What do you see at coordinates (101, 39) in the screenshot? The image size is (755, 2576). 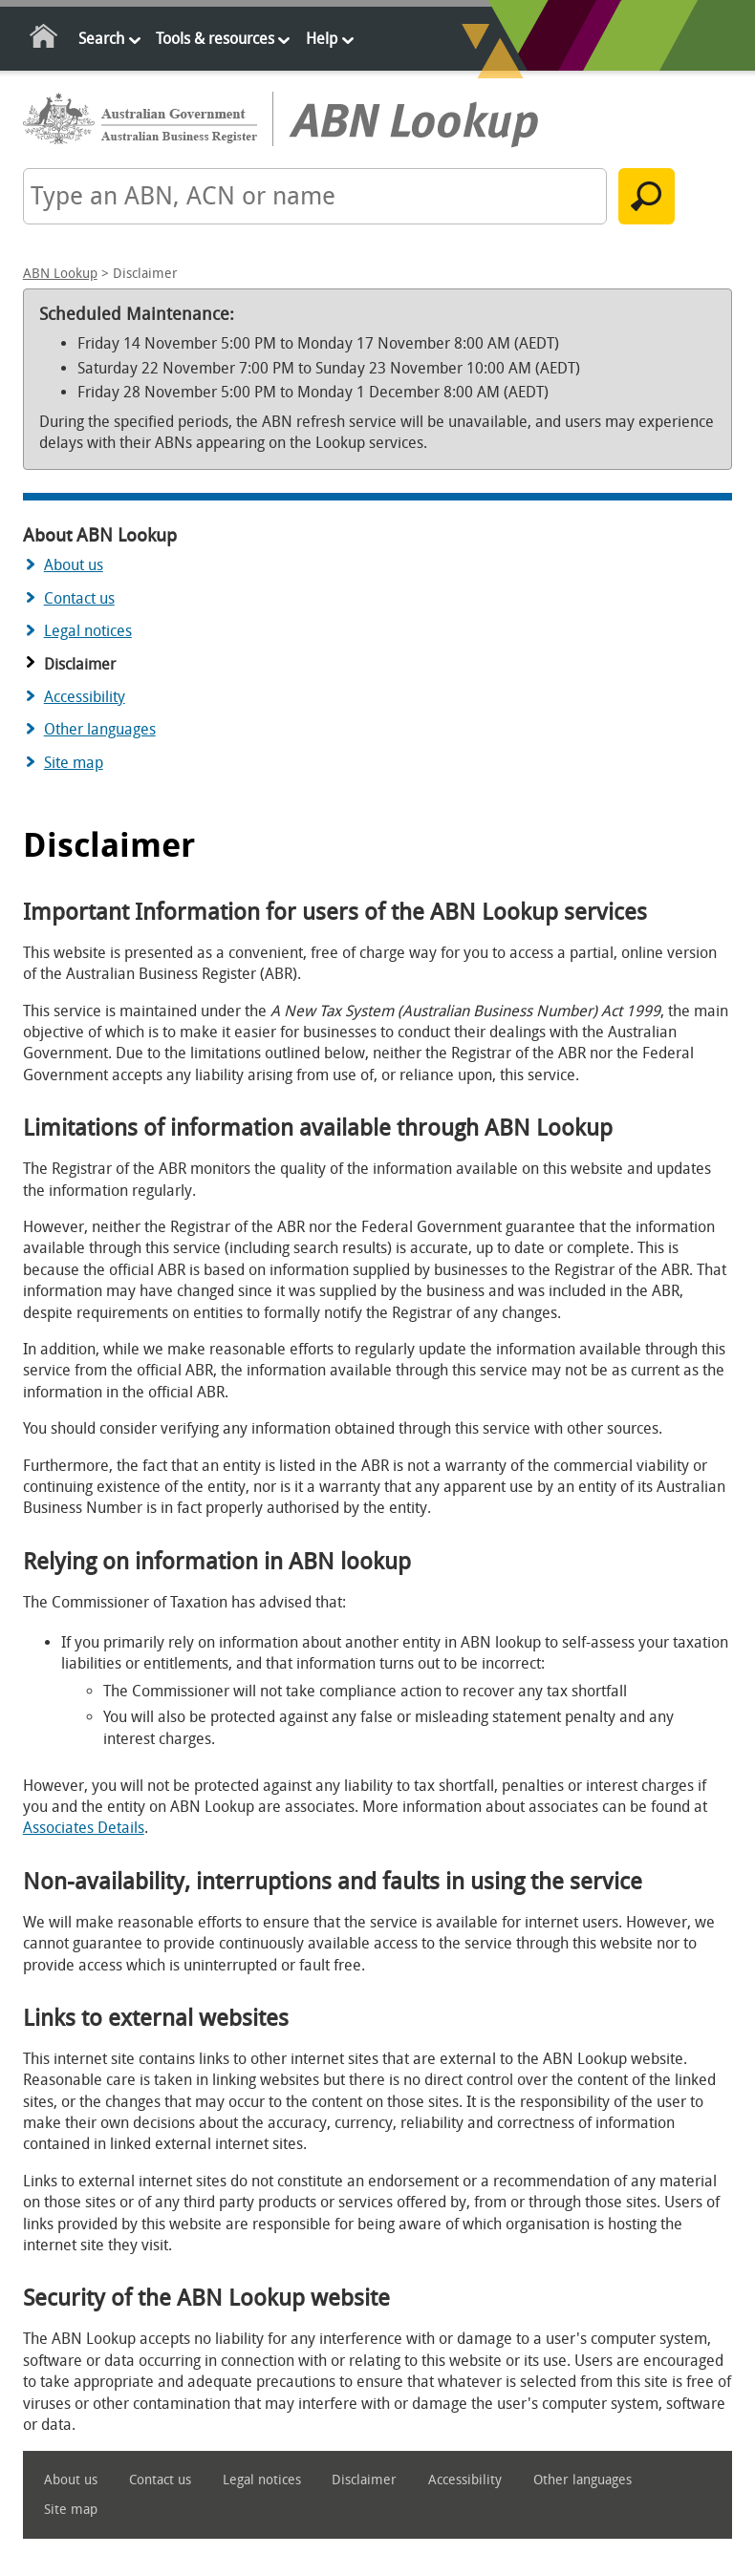 I see `Search` at bounding box center [101, 39].